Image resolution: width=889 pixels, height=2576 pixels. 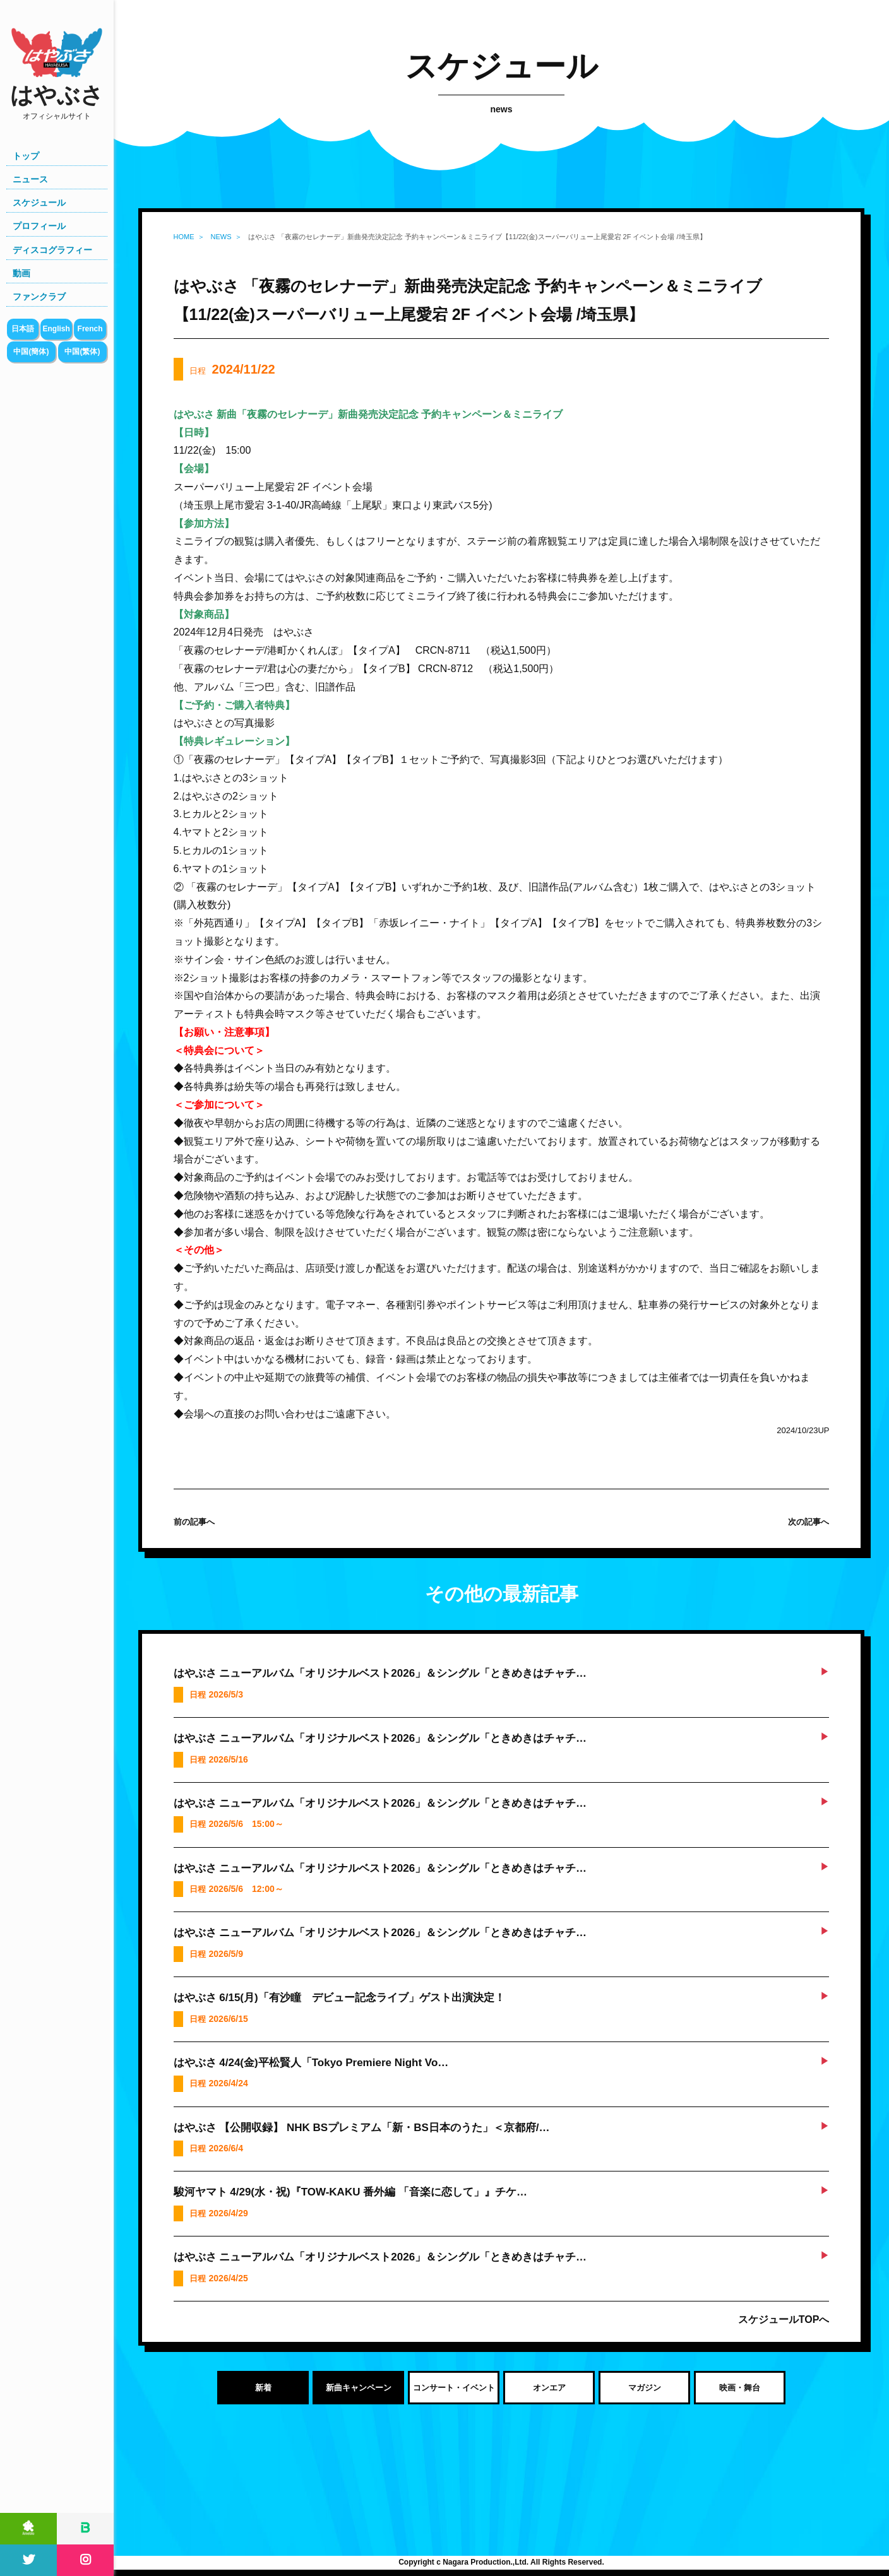 What do you see at coordinates (30, 179) in the screenshot?
I see `ニュース` at bounding box center [30, 179].